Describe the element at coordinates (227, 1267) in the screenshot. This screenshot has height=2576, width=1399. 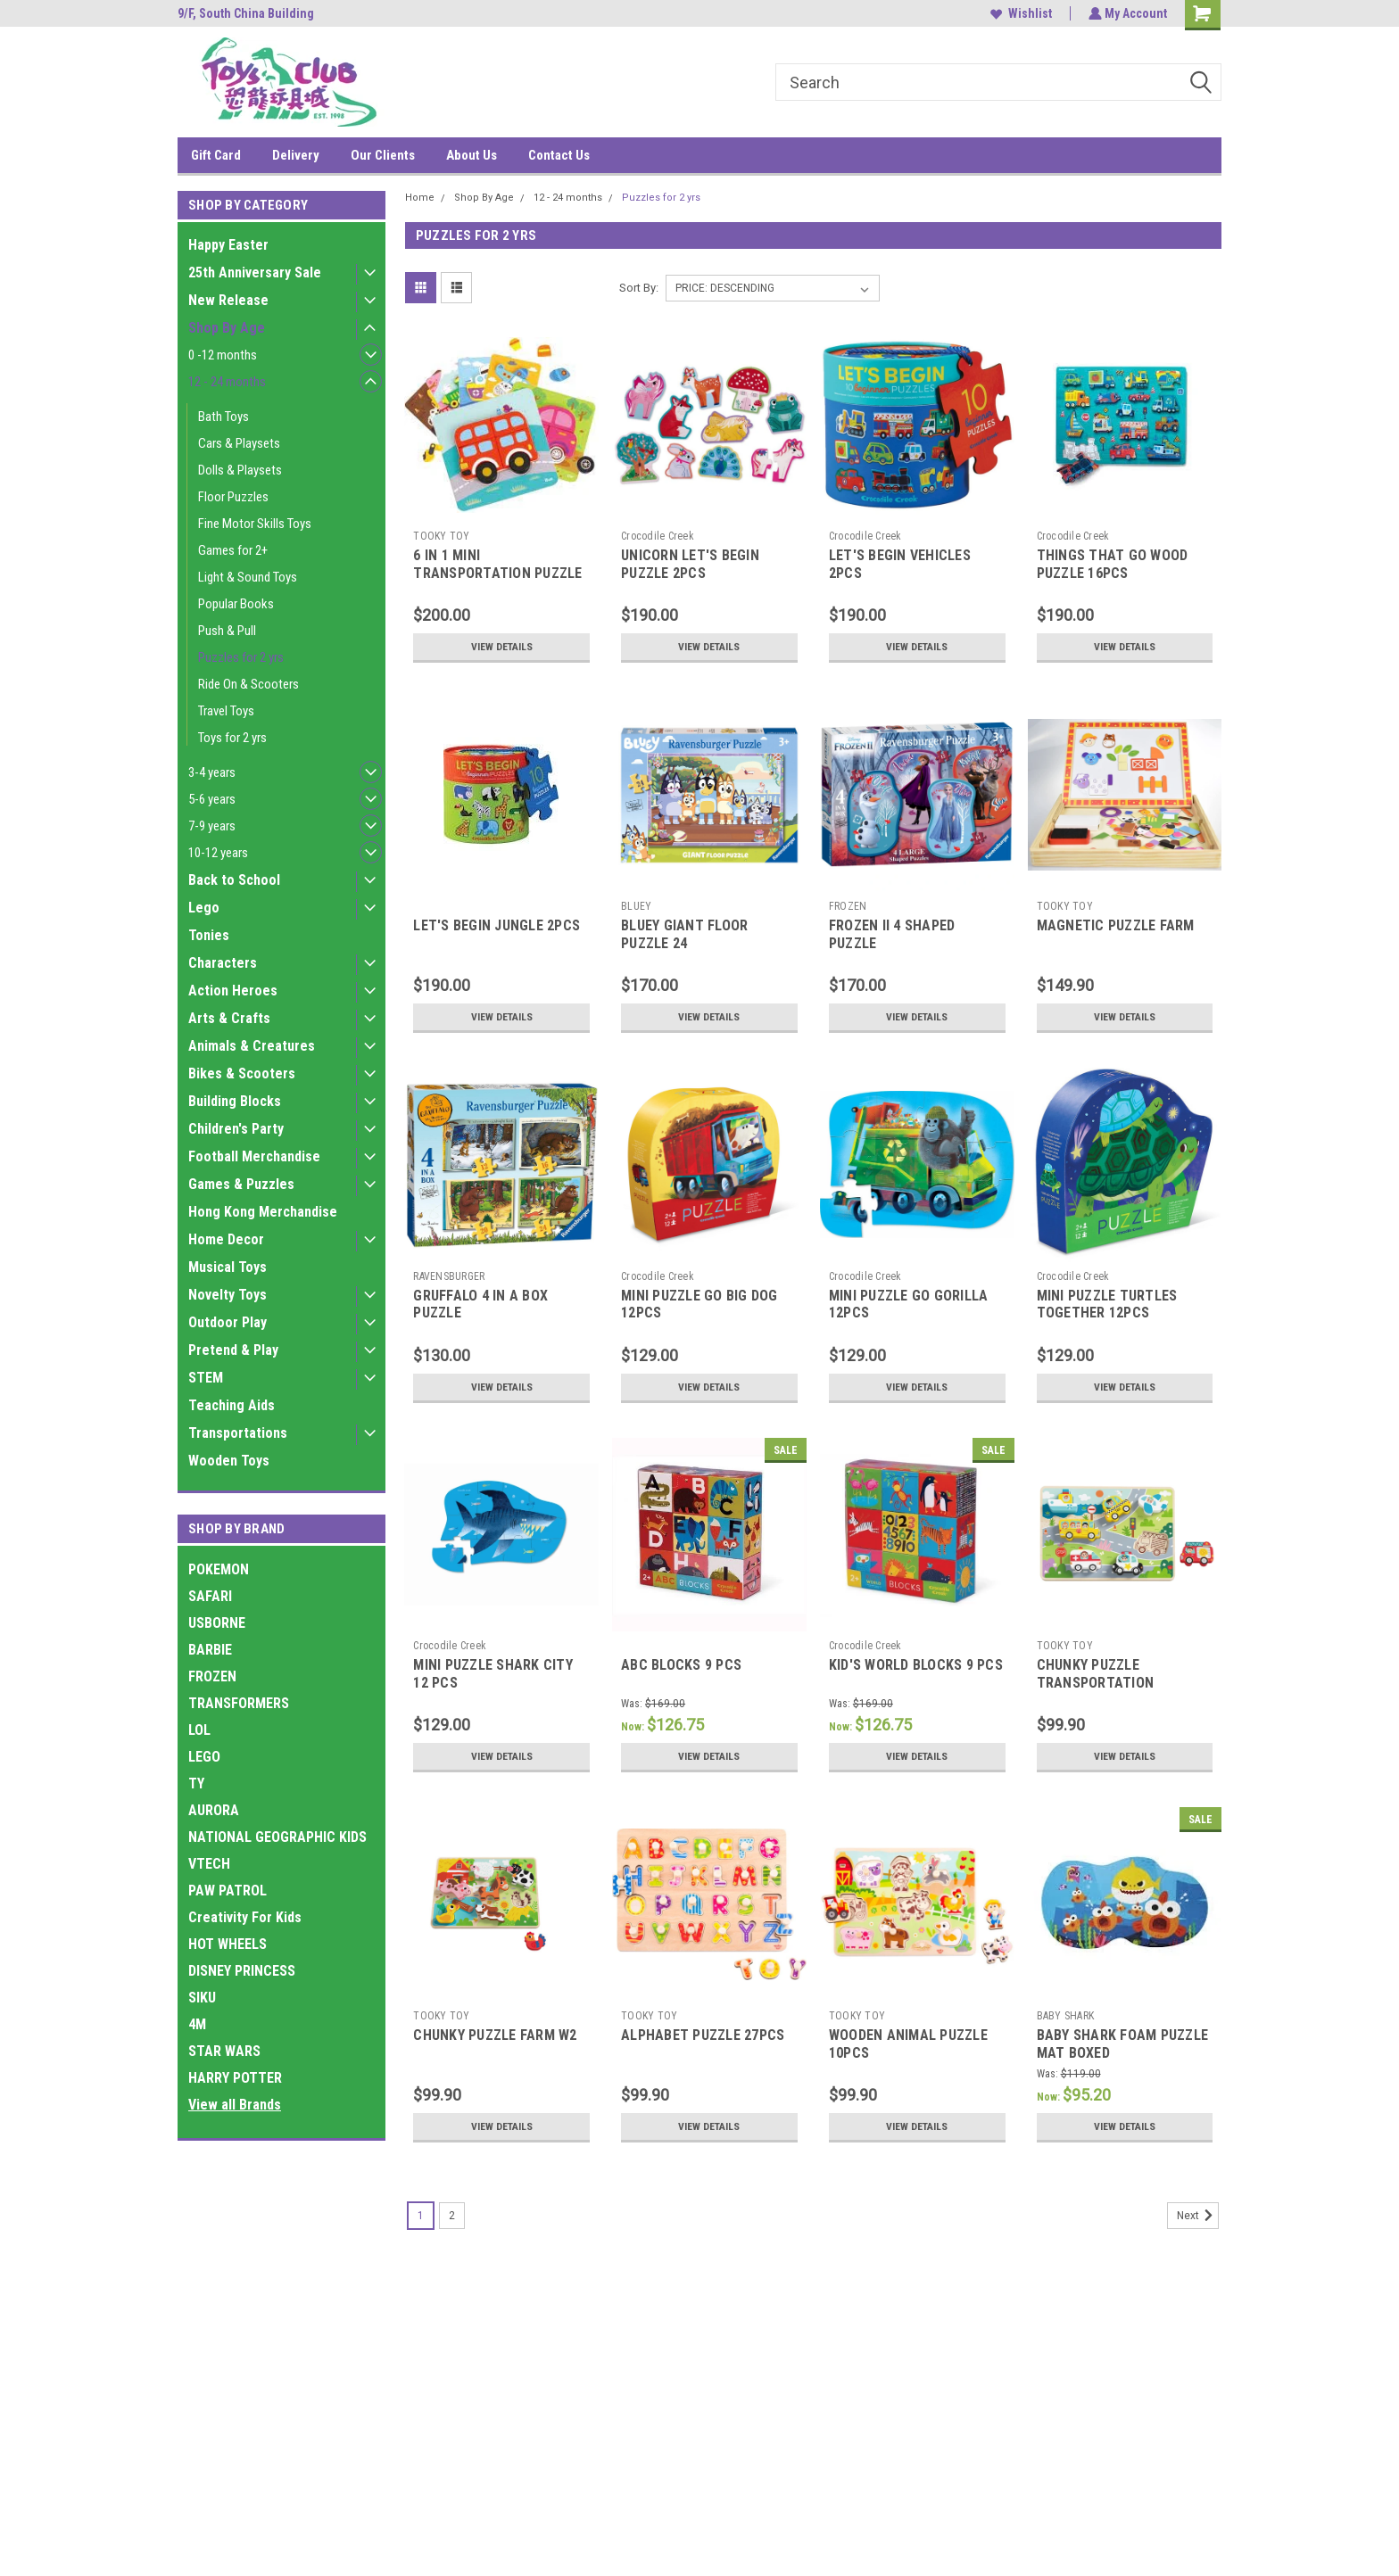
I see `Musical Toys` at that location.